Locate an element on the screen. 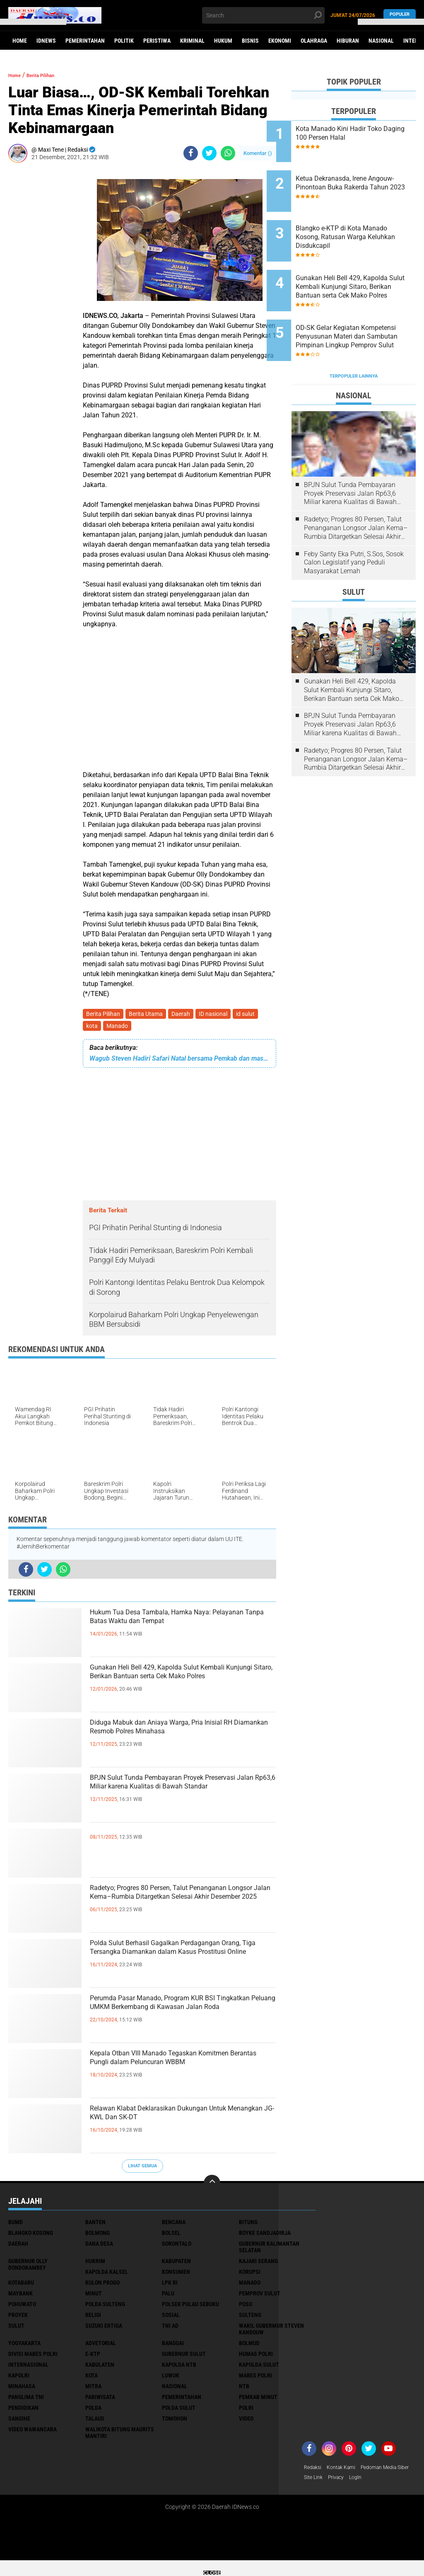 This screenshot has width=424, height=2576. Ekonomi is located at coordinates (279, 40).